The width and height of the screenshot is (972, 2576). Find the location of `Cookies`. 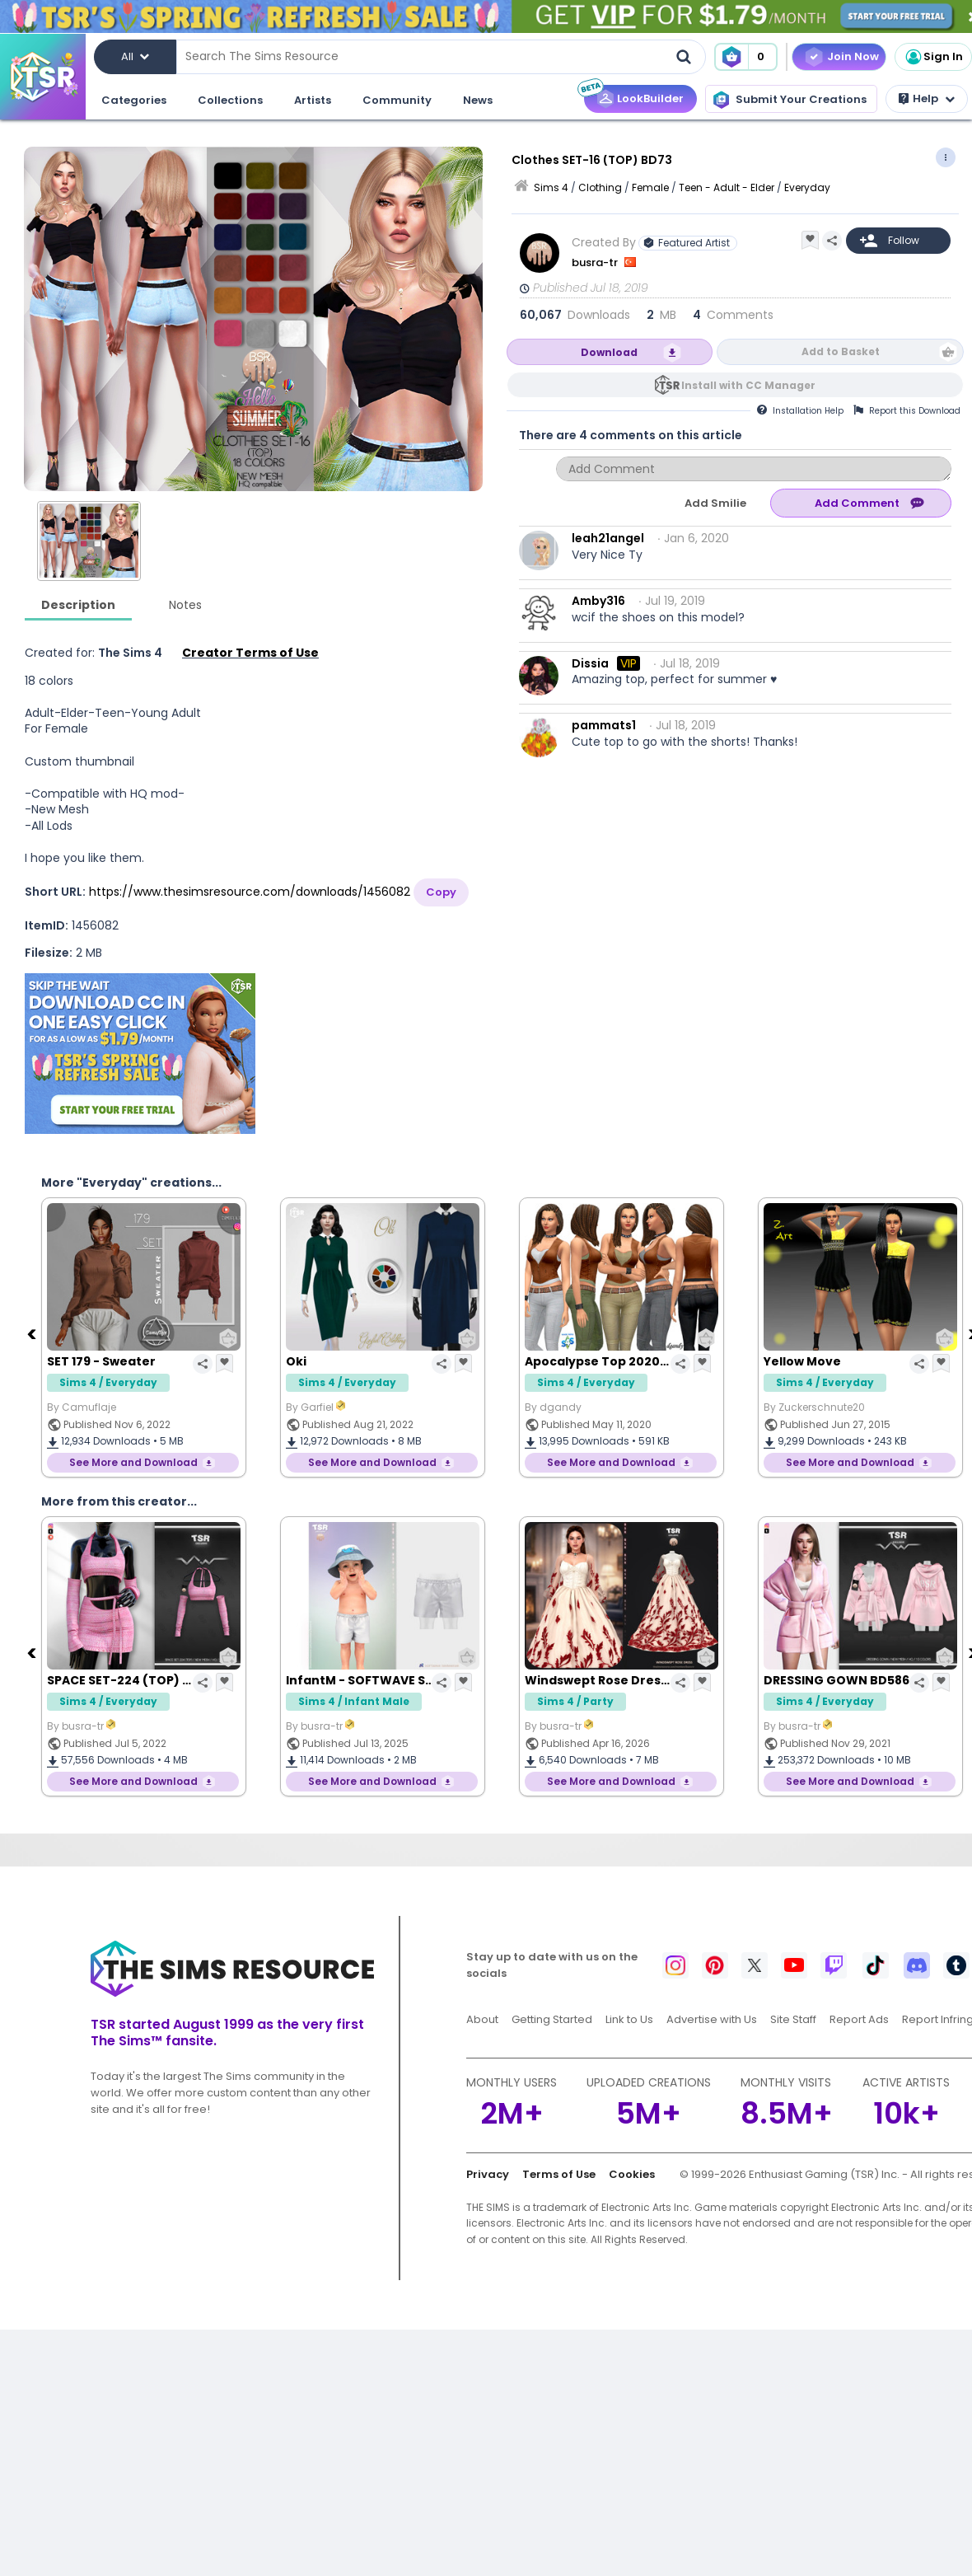

Cookies is located at coordinates (632, 2174).